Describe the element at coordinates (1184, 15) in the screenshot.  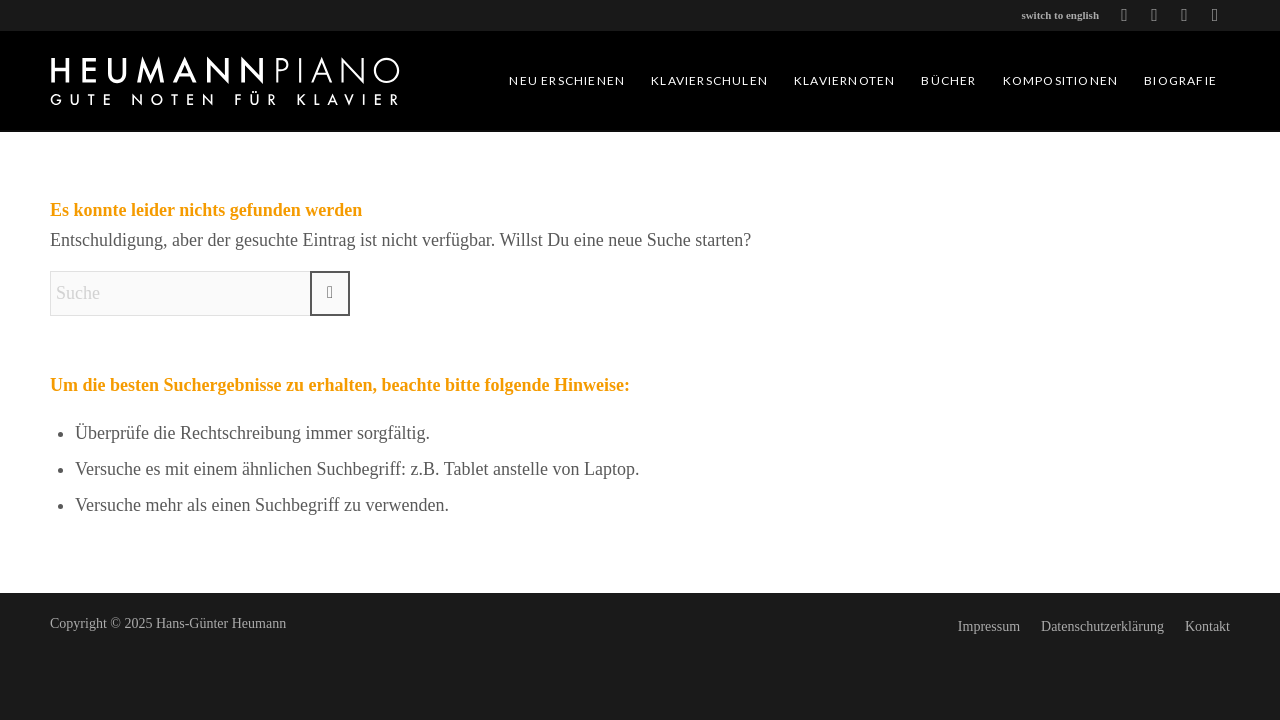
I see `[Link zu Icon-apple-music-blk]` at that location.